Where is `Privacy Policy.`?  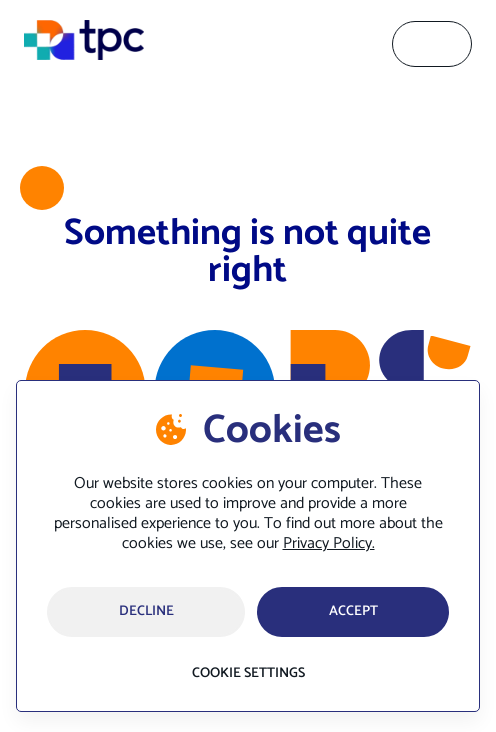 Privacy Policy. is located at coordinates (329, 543).